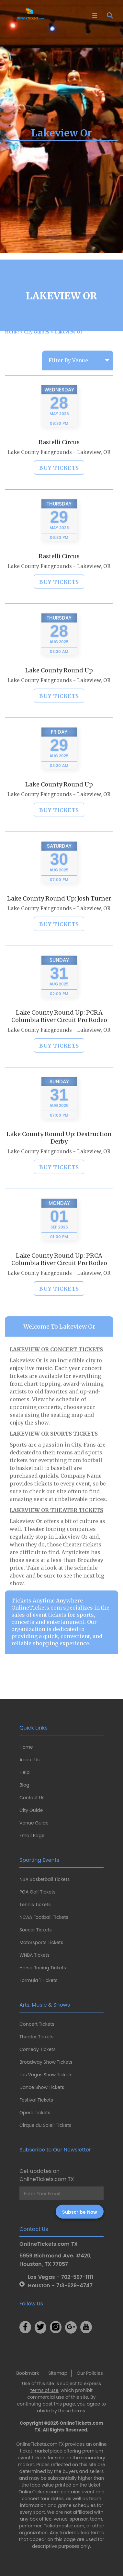 The height and width of the screenshot is (2576, 123). I want to click on Venue Guide, so click(34, 1823).